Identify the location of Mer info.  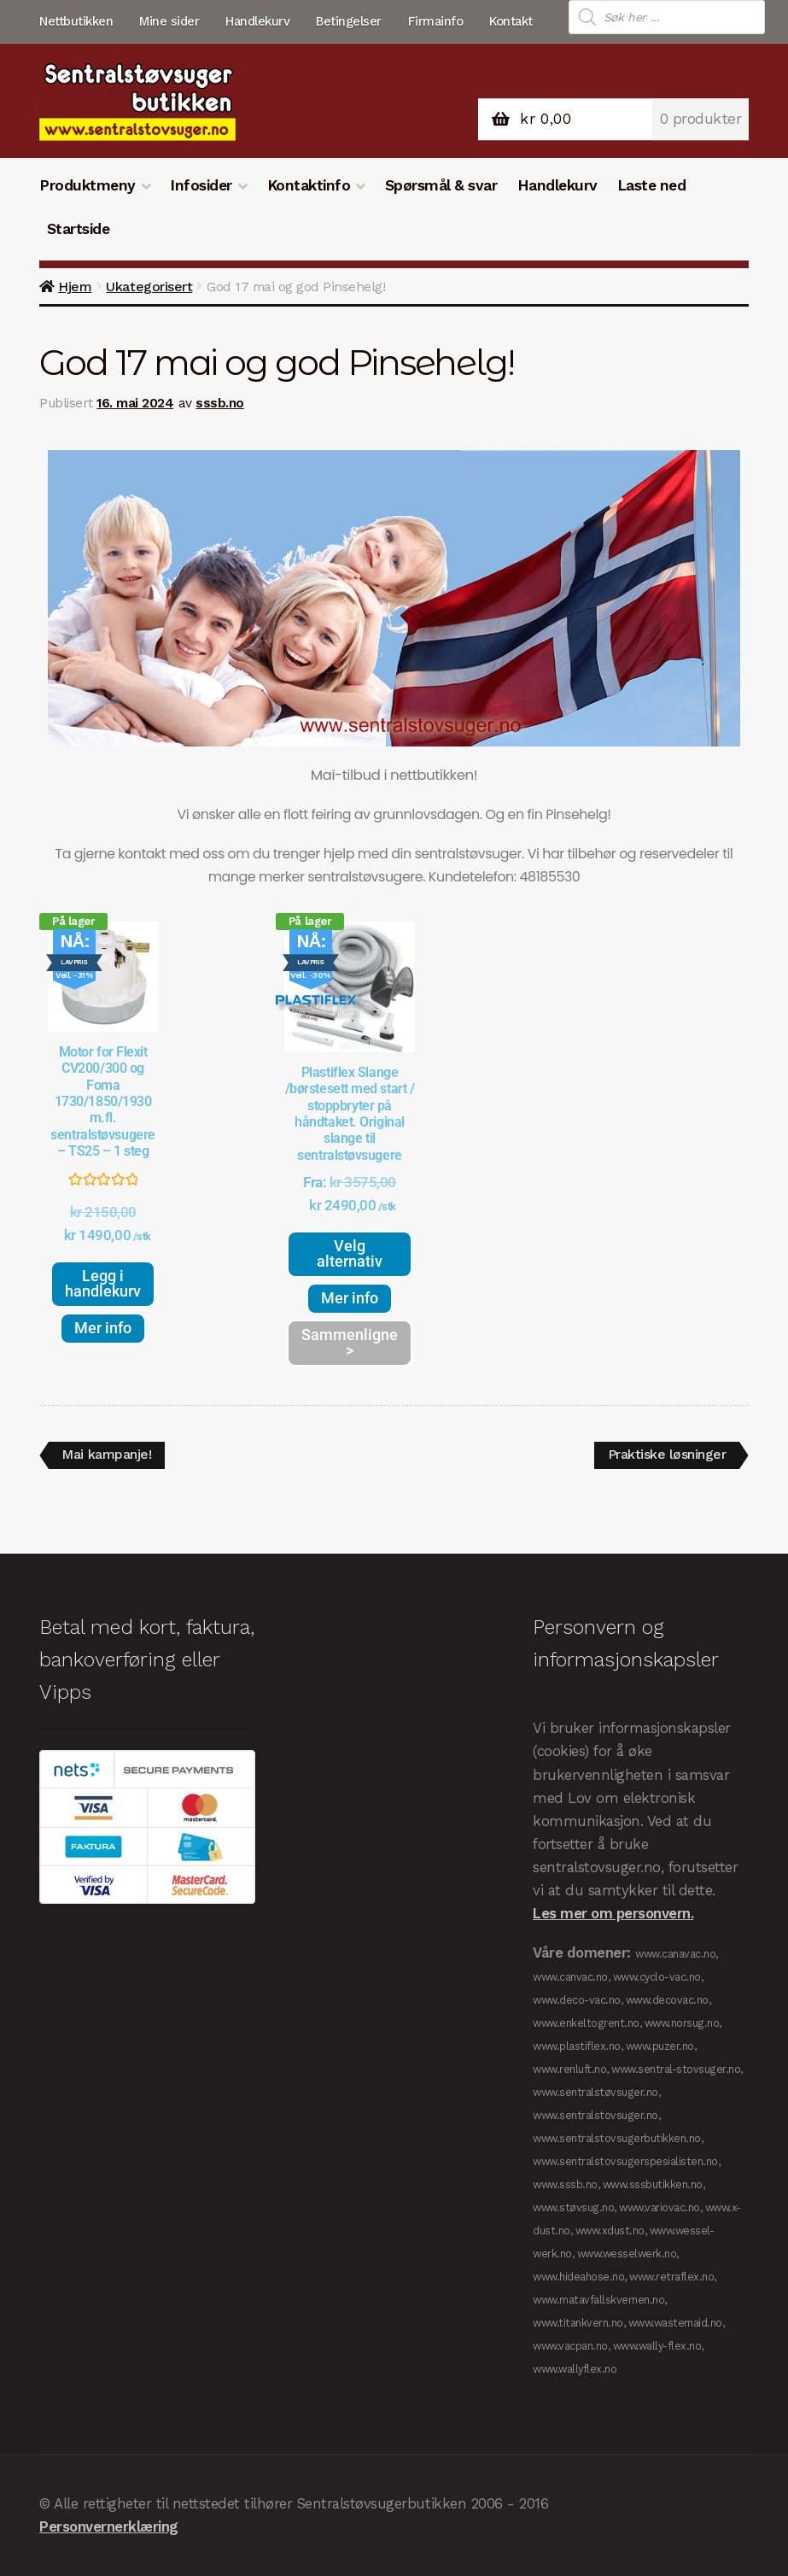
(102, 1328).